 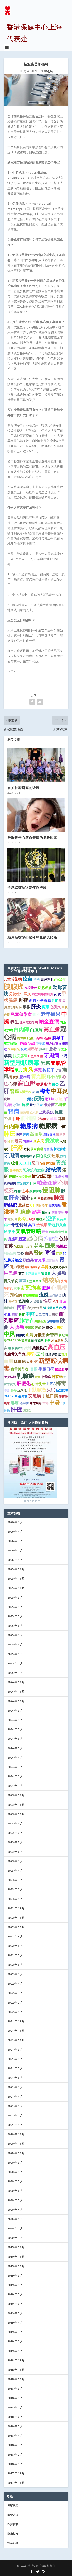 What do you see at coordinates (9, 1334) in the screenshot?
I see `中风 [中风 (14 项)]` at bounding box center [9, 1334].